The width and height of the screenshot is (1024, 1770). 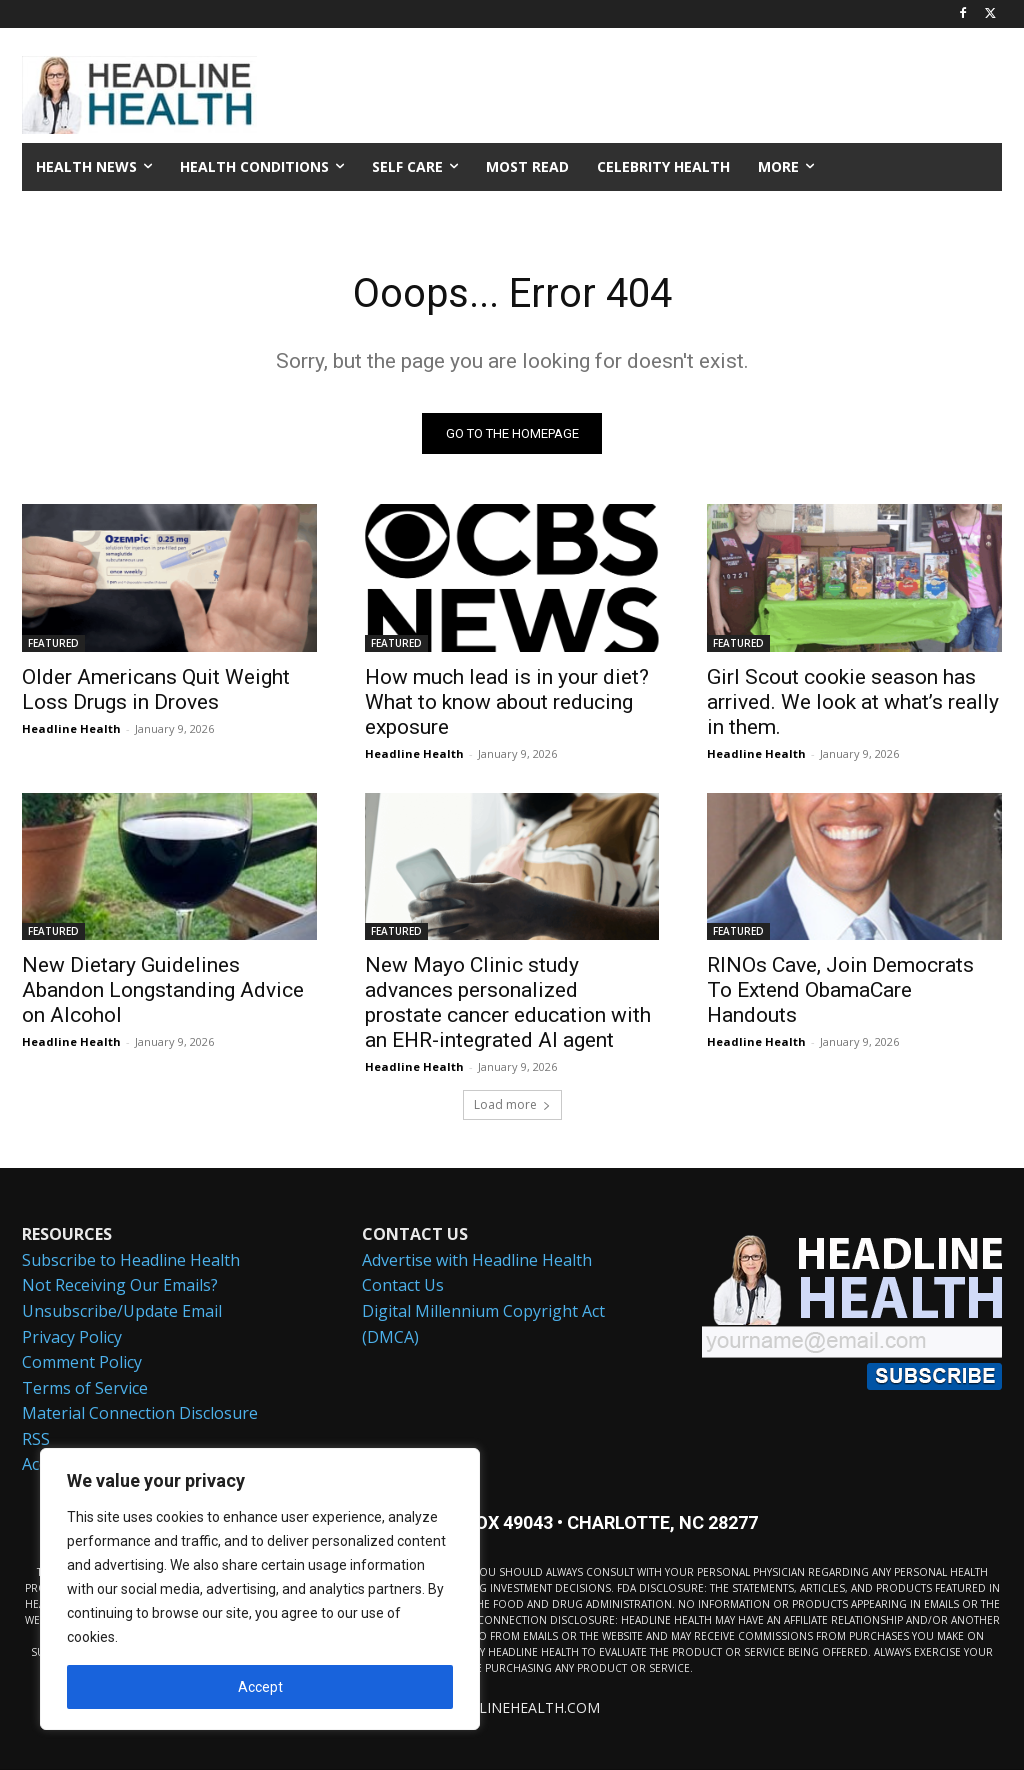 I want to click on Headline Health, so click(x=71, y=728).